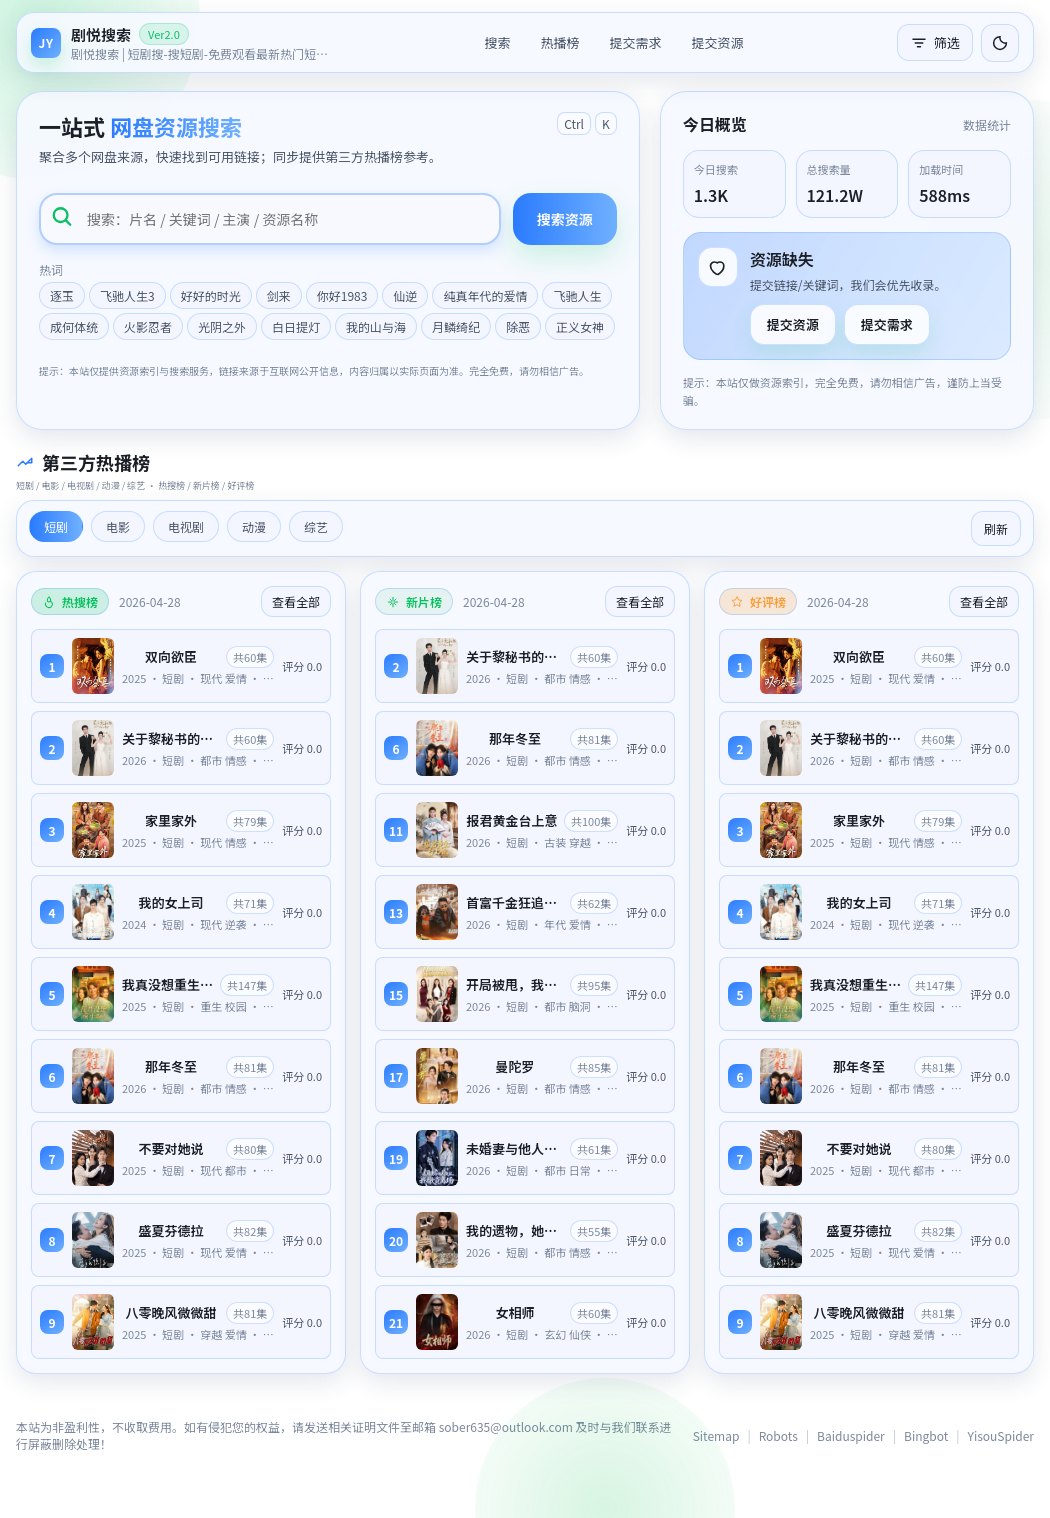 The width and height of the screenshot is (1050, 1518). What do you see at coordinates (62, 295) in the screenshot?
I see `逐玉` at bounding box center [62, 295].